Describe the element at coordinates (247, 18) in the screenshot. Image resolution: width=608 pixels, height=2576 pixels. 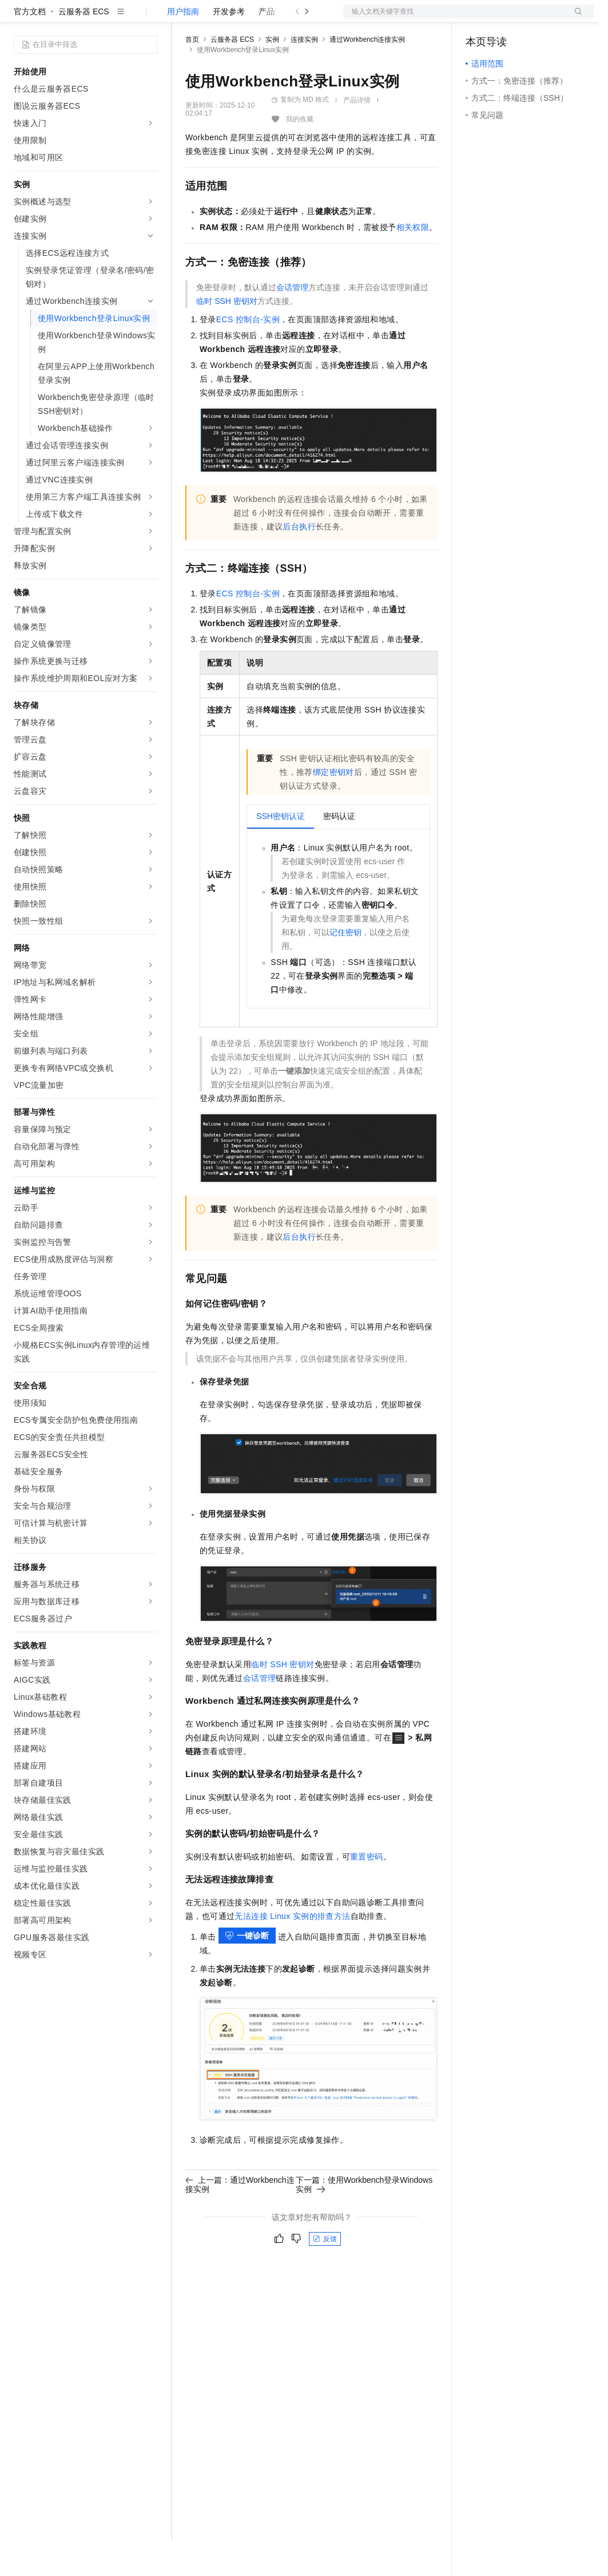
I see `定价` at that location.